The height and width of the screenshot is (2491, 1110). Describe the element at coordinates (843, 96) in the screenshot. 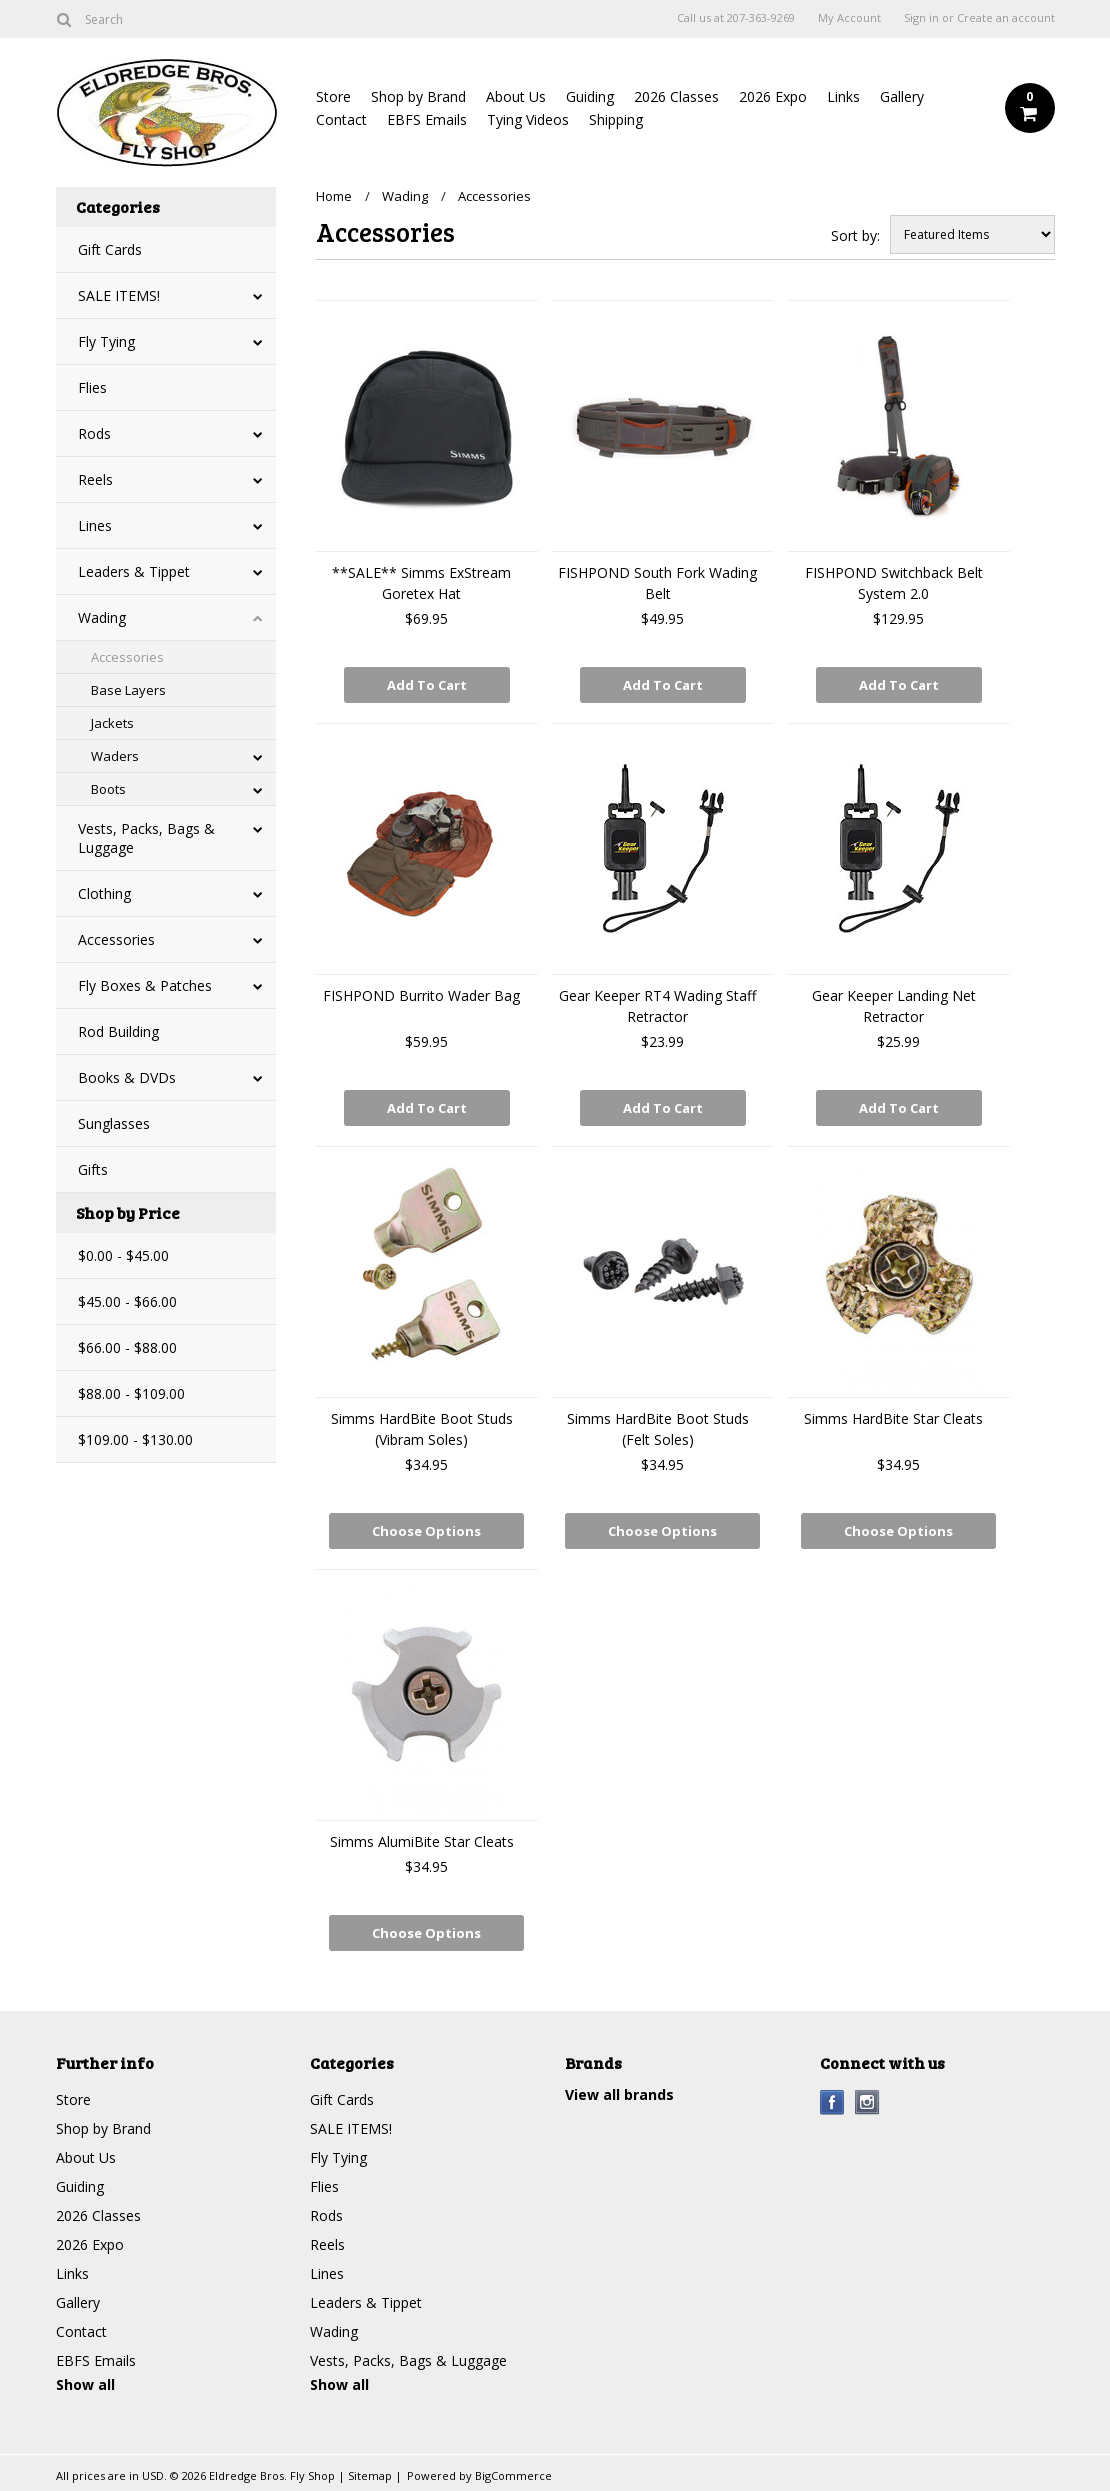

I see `Links` at that location.